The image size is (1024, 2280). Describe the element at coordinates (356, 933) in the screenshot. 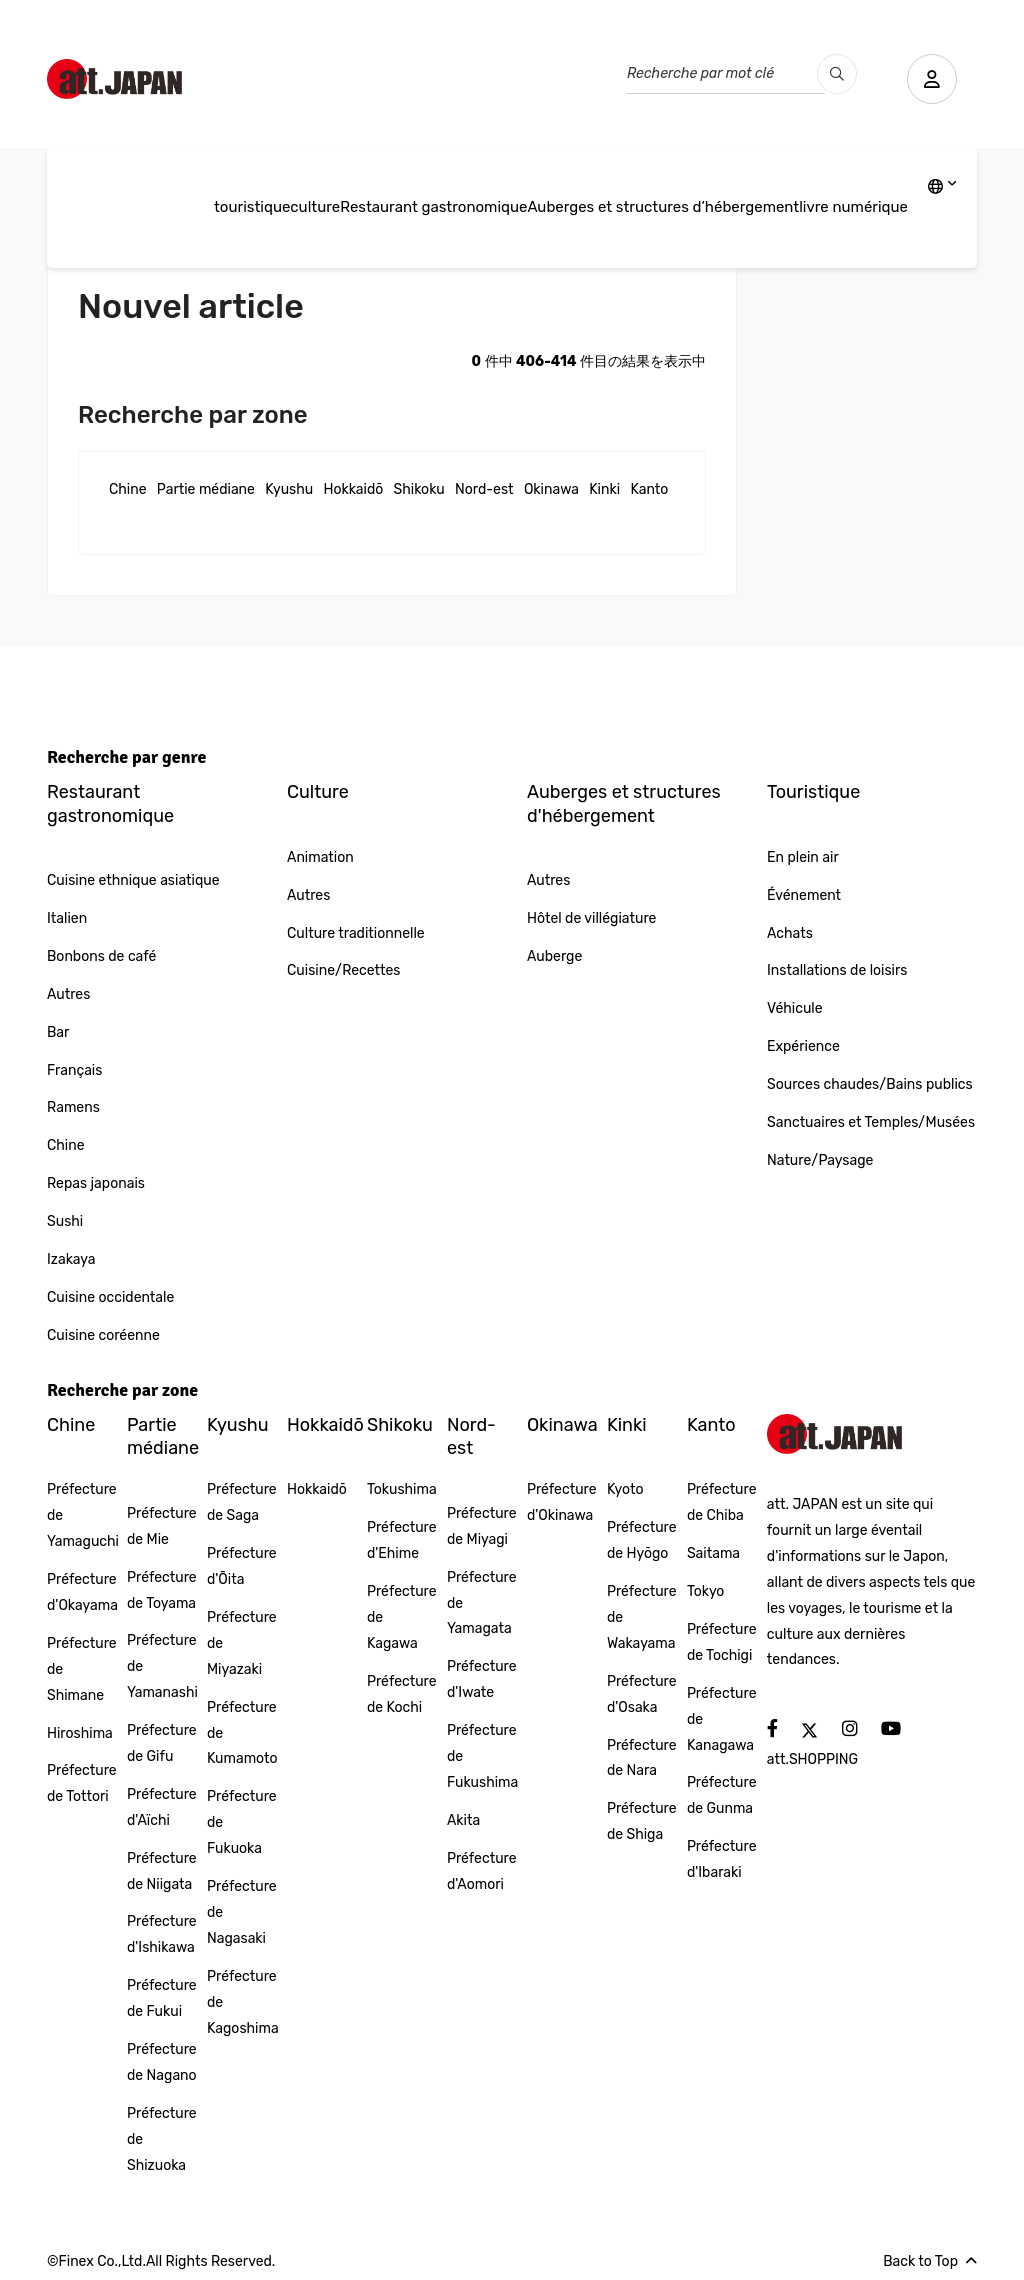

I see `Culture traditionnelle` at that location.